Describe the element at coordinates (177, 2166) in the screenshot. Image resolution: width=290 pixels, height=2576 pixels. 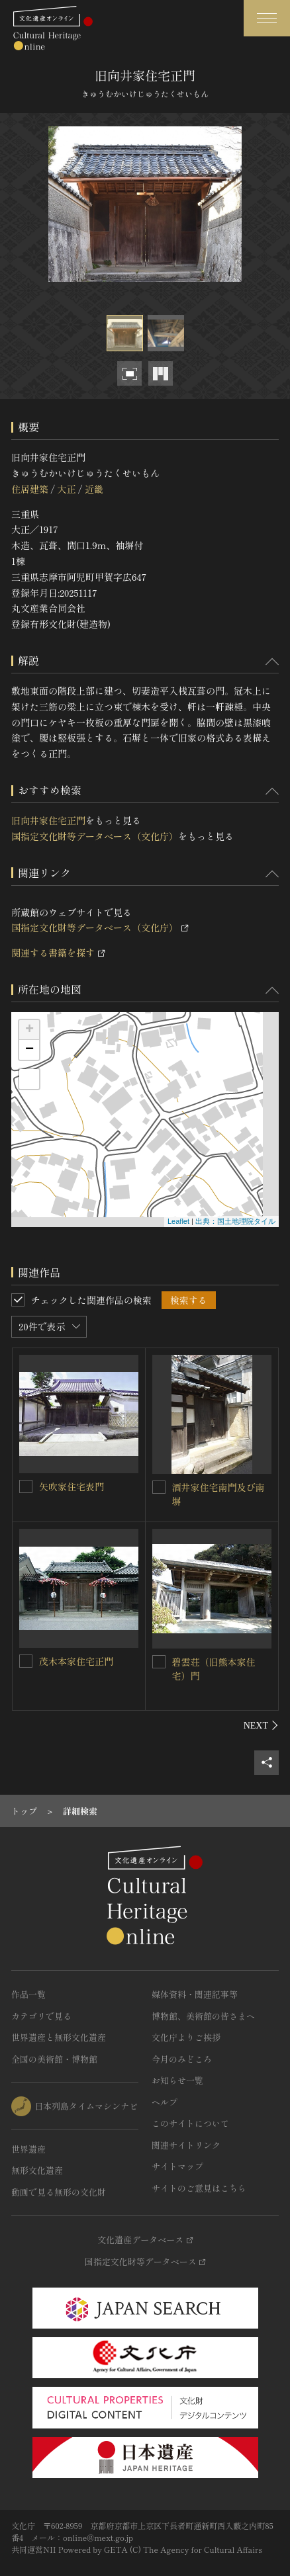
I see `サイトマップ` at that location.